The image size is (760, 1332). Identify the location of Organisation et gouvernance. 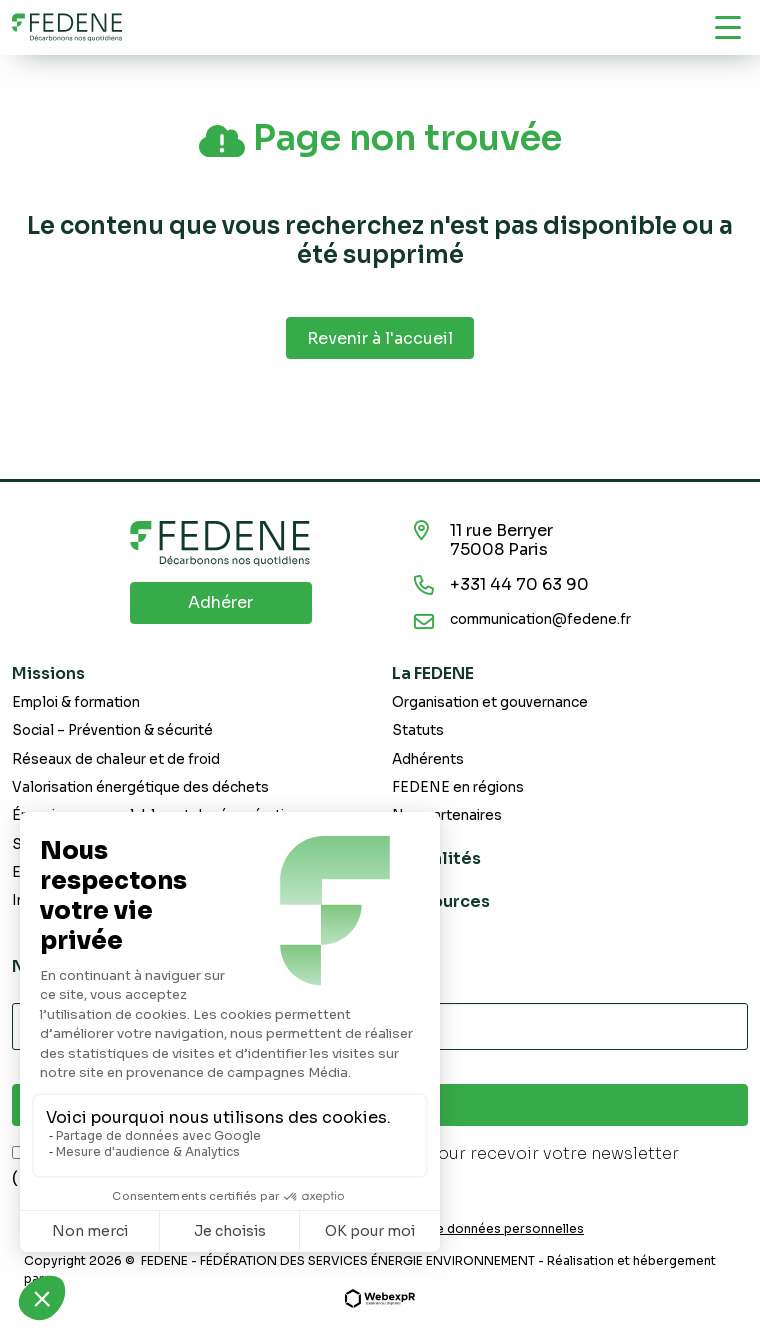
(490, 702).